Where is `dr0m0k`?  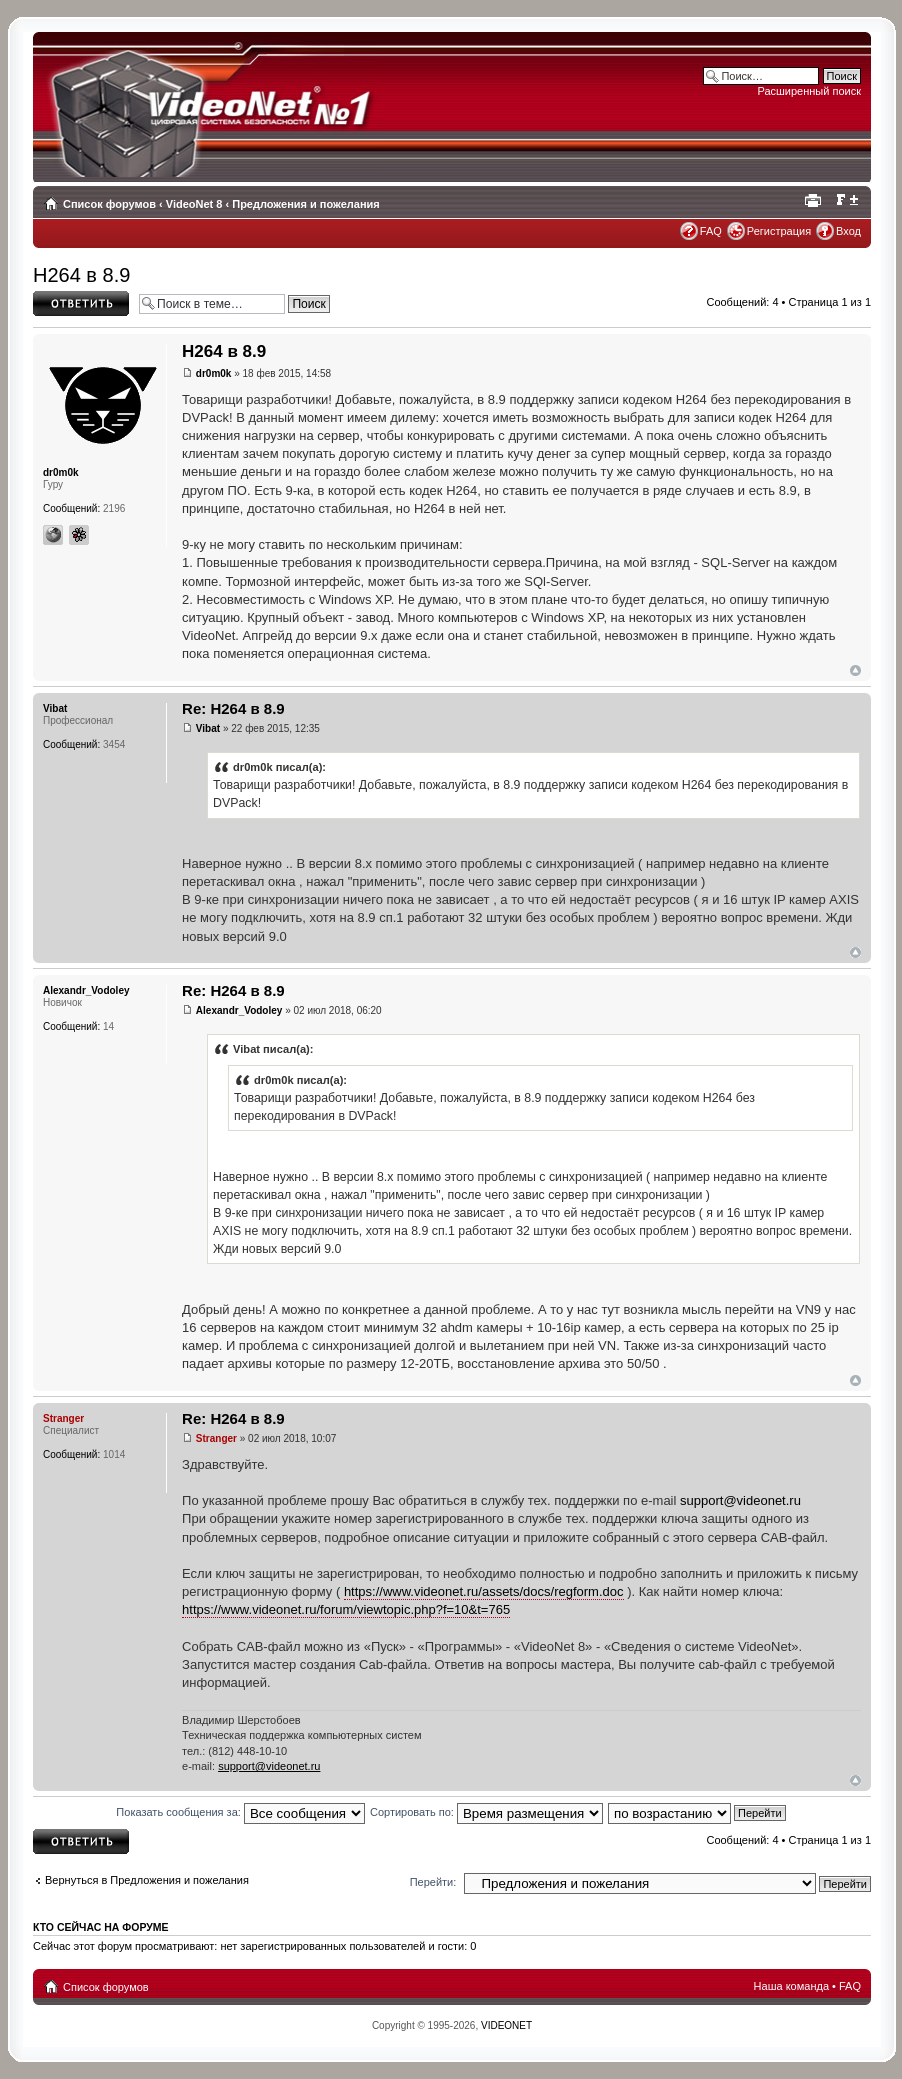
dr0m0k is located at coordinates (214, 373).